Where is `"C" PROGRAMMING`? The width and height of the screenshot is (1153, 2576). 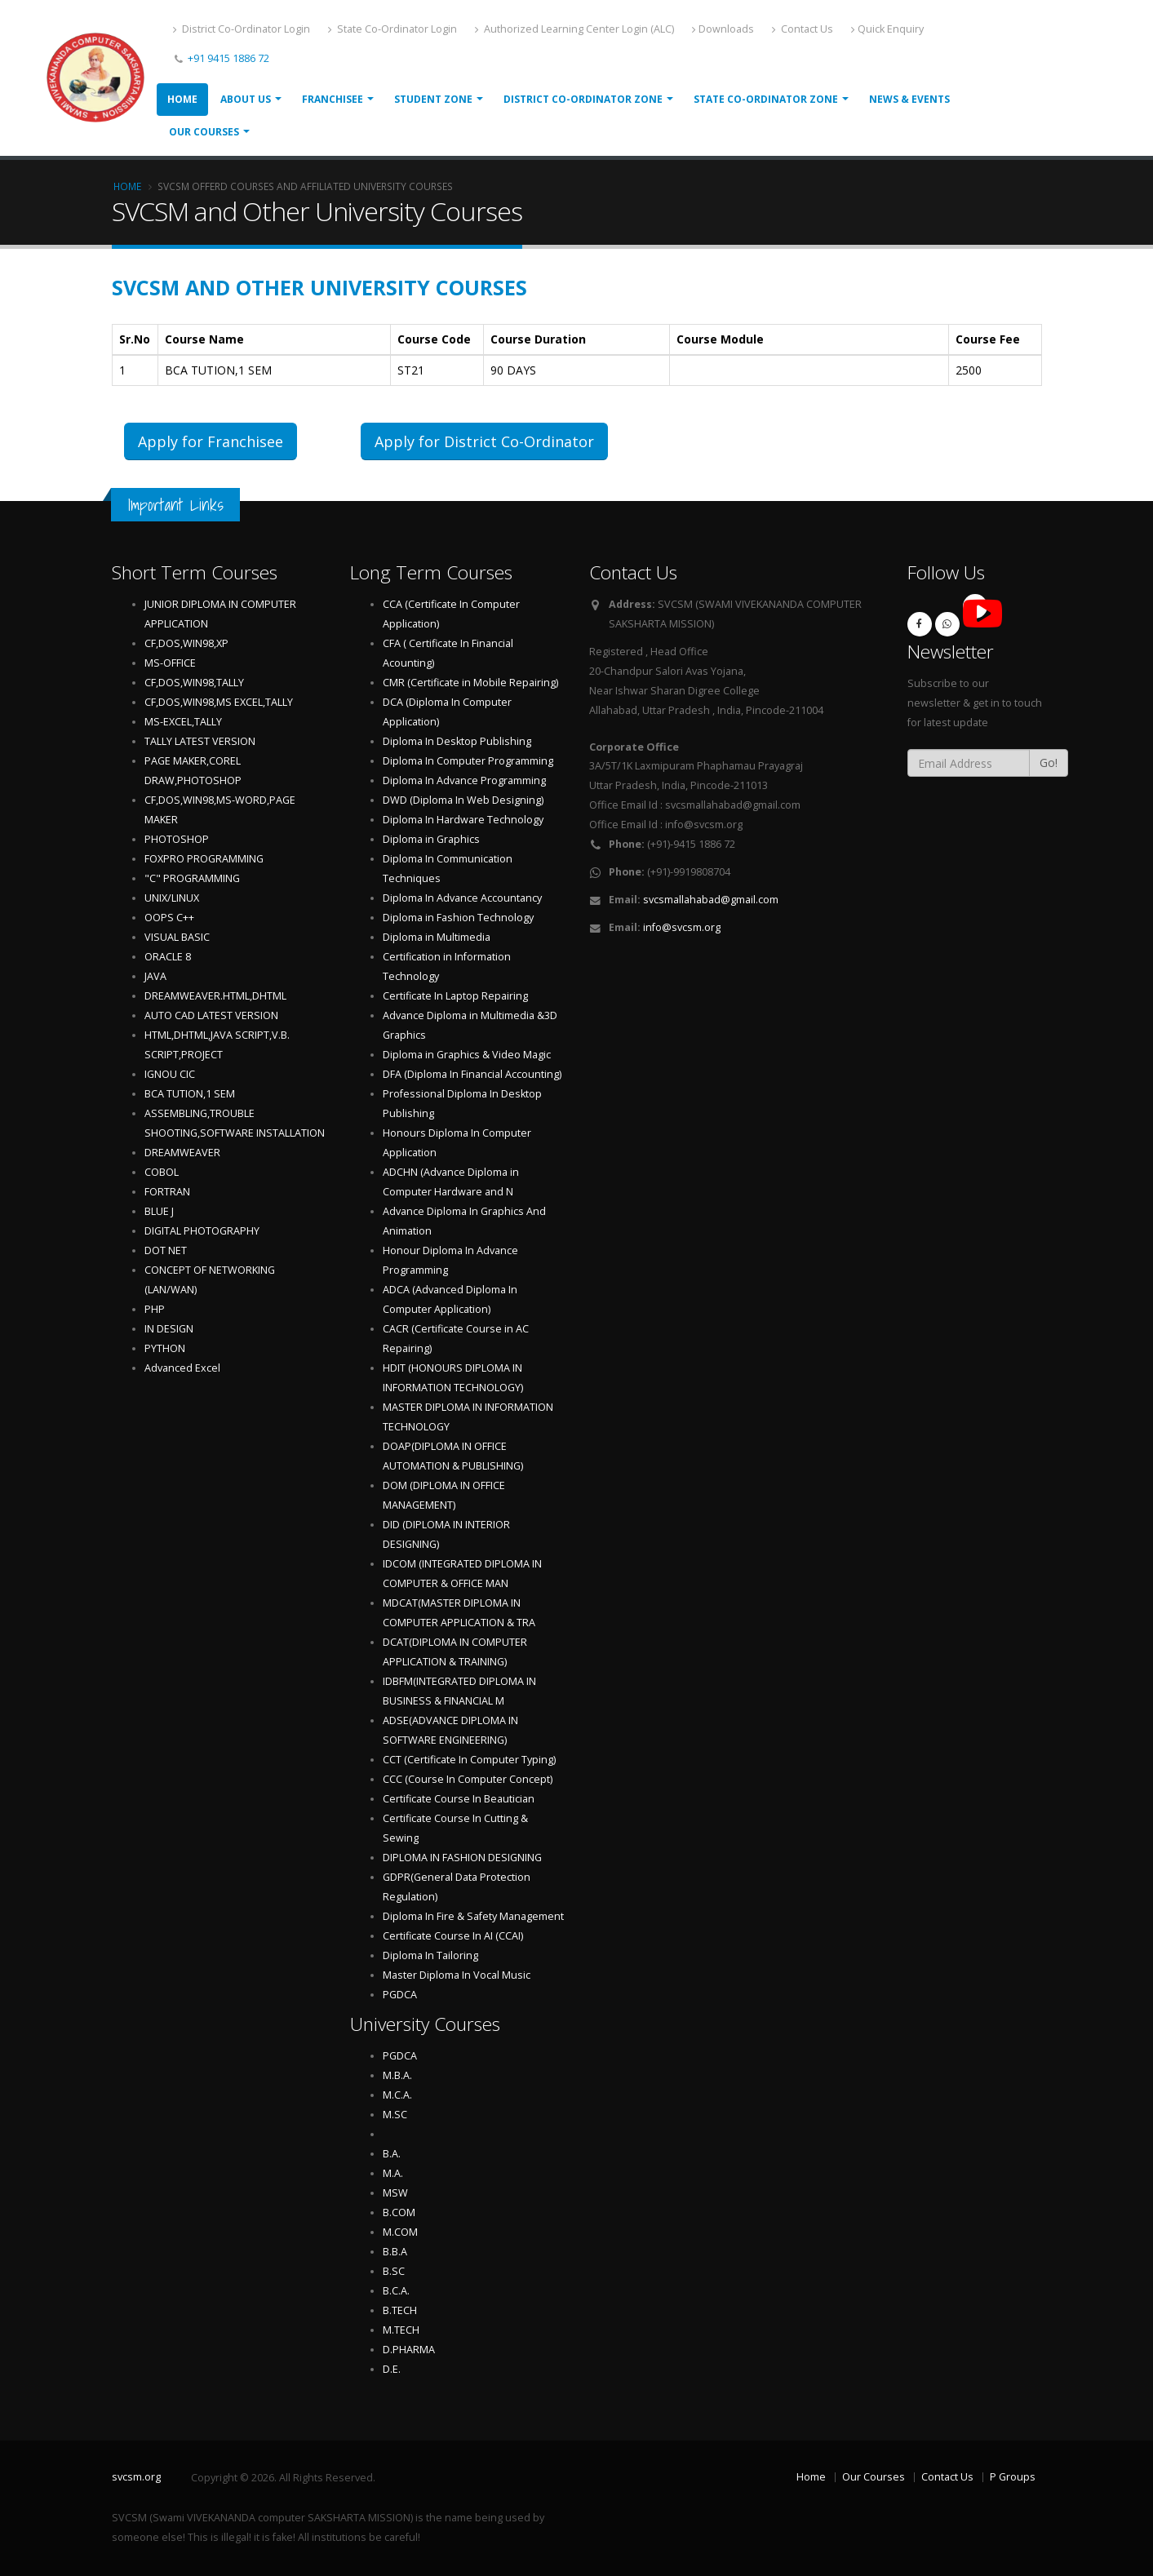
"C" PROGRAMMING is located at coordinates (192, 878).